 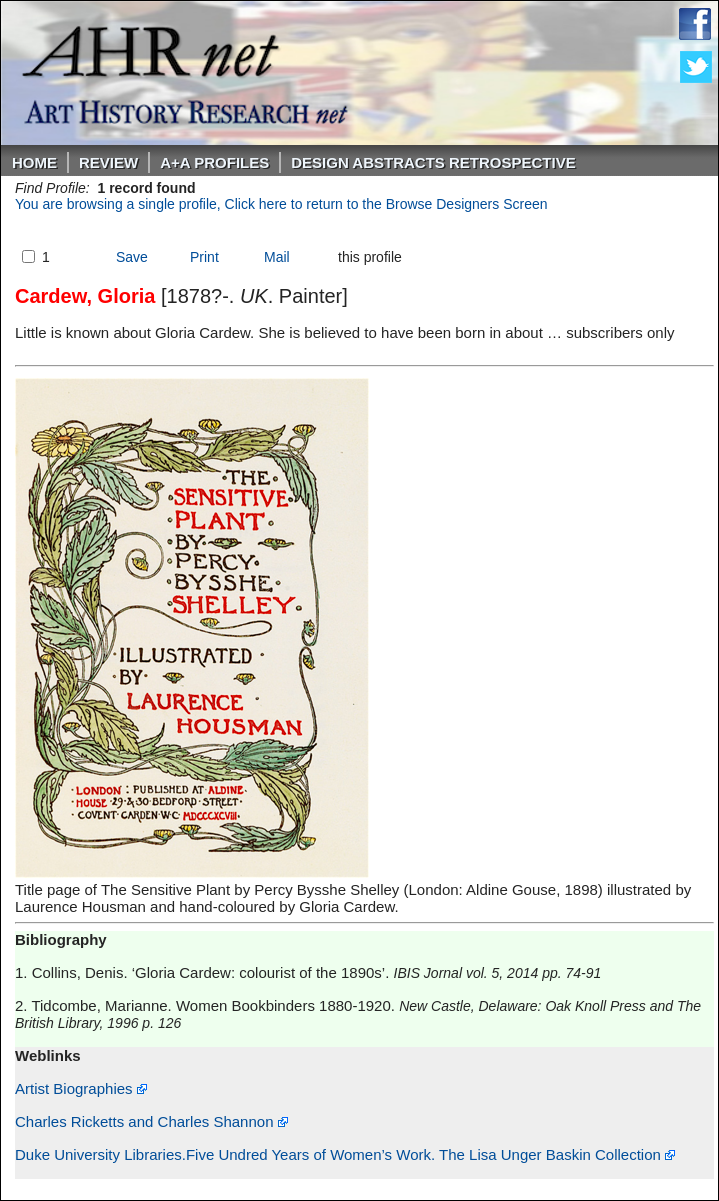 What do you see at coordinates (151, 1121) in the screenshot?
I see `Charles Ricketts and Charles Shannon` at bounding box center [151, 1121].